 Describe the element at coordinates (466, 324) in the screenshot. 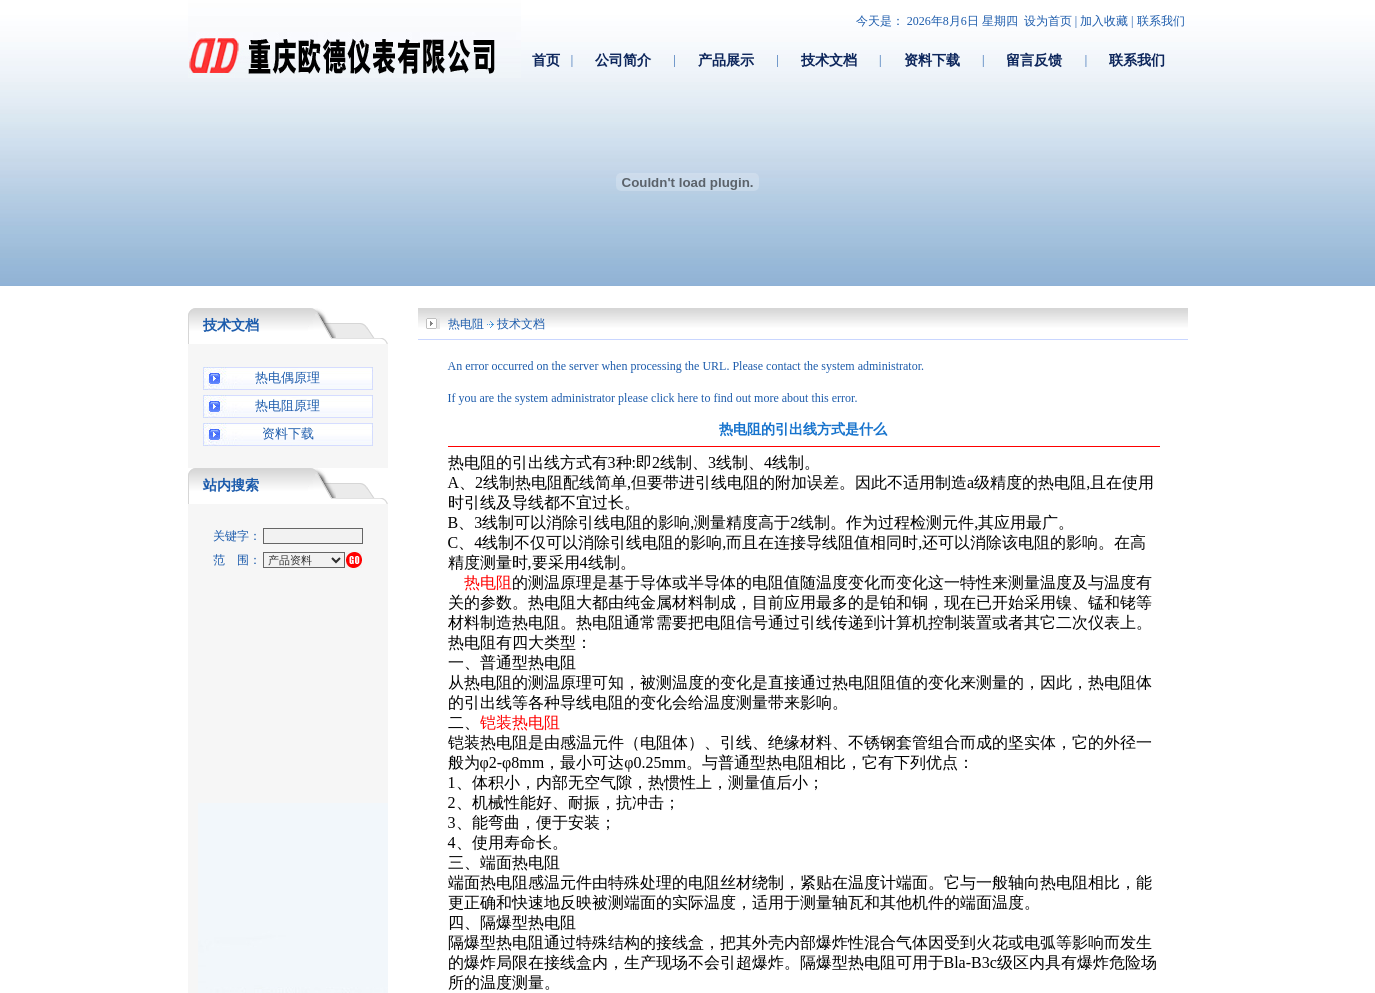

I see `热电阻` at that location.